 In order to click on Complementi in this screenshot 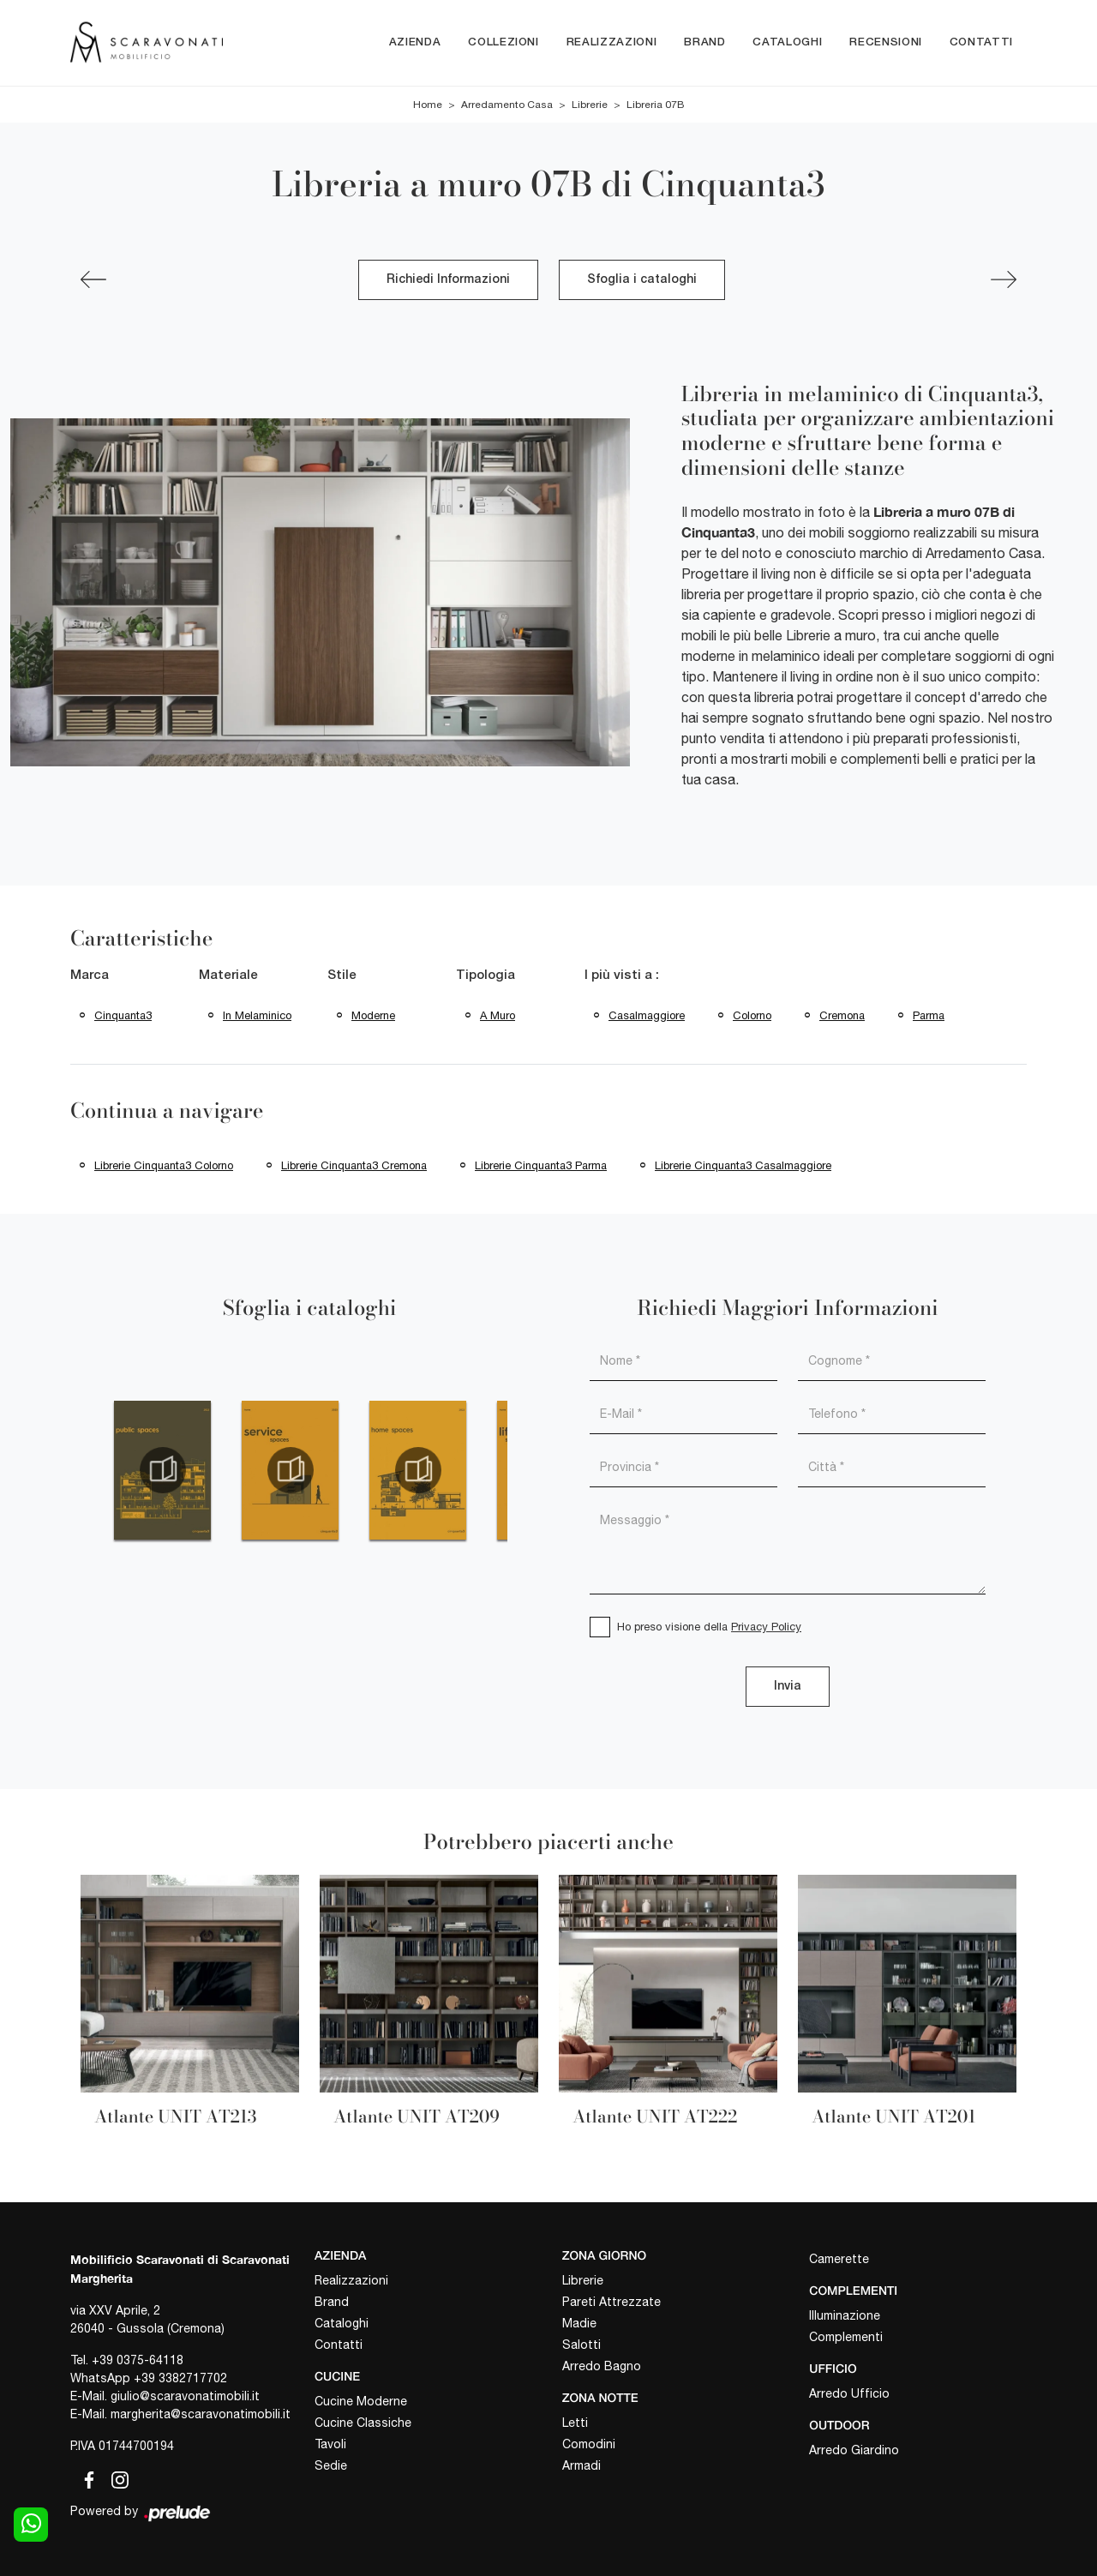, I will do `click(846, 2337)`.